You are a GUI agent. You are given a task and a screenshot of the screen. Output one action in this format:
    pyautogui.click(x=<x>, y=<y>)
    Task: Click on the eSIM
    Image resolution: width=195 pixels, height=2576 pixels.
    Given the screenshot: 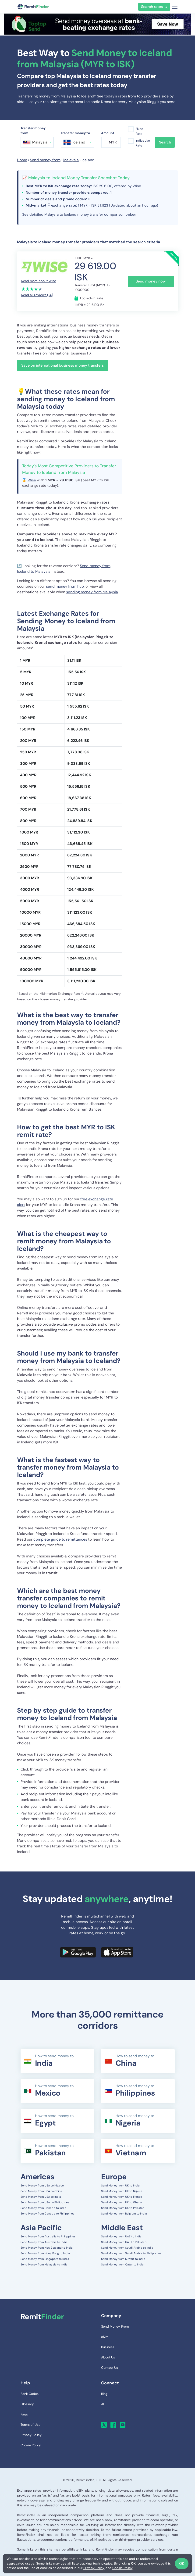 What is the action you would take?
    pyautogui.click(x=104, y=2337)
    